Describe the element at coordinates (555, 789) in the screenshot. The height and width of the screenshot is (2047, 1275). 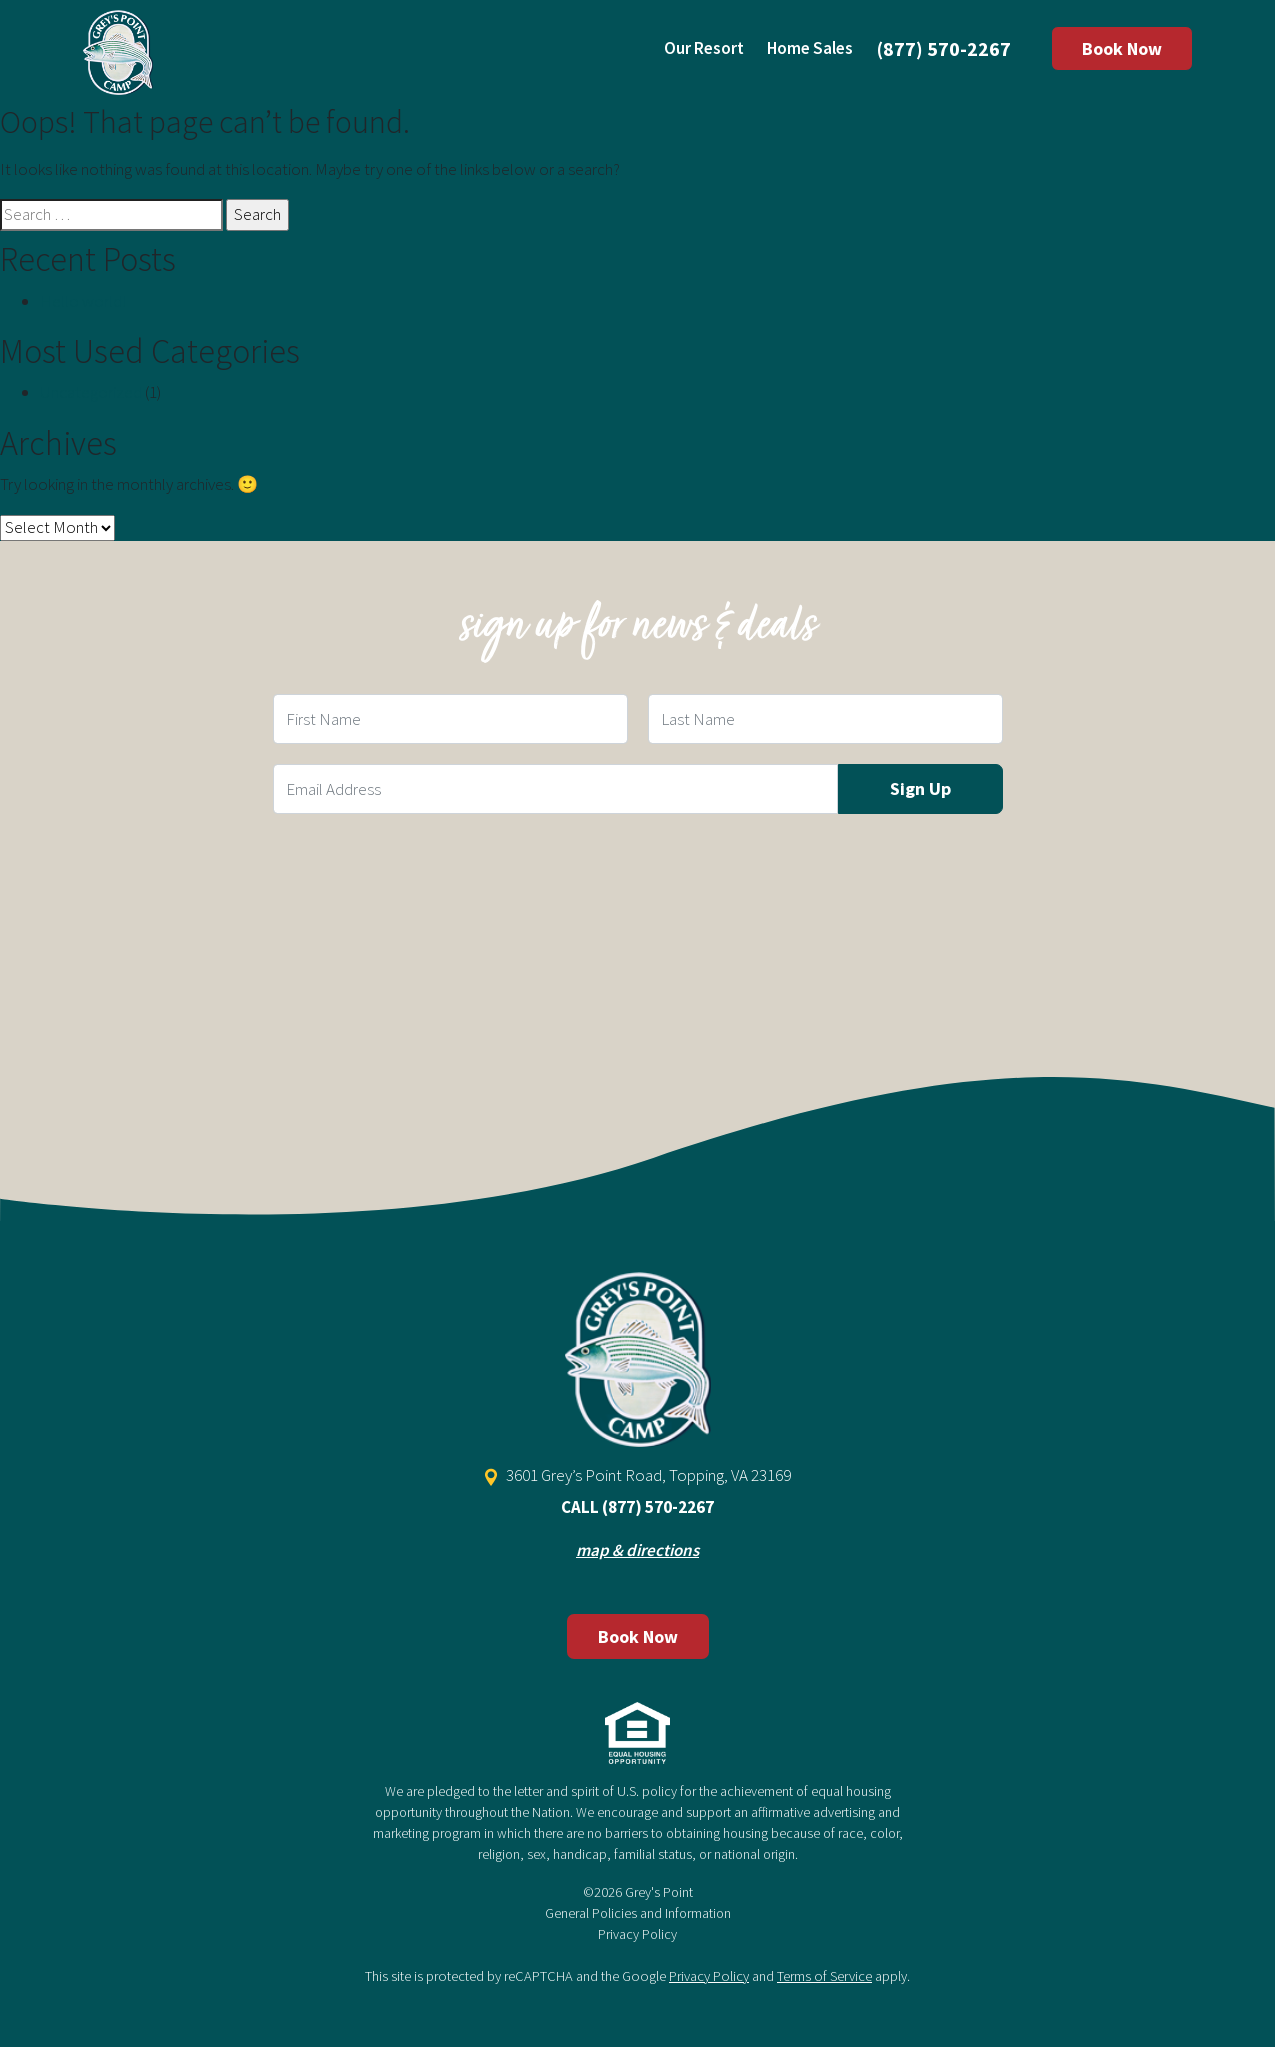
I see `[Email Field]` at that location.